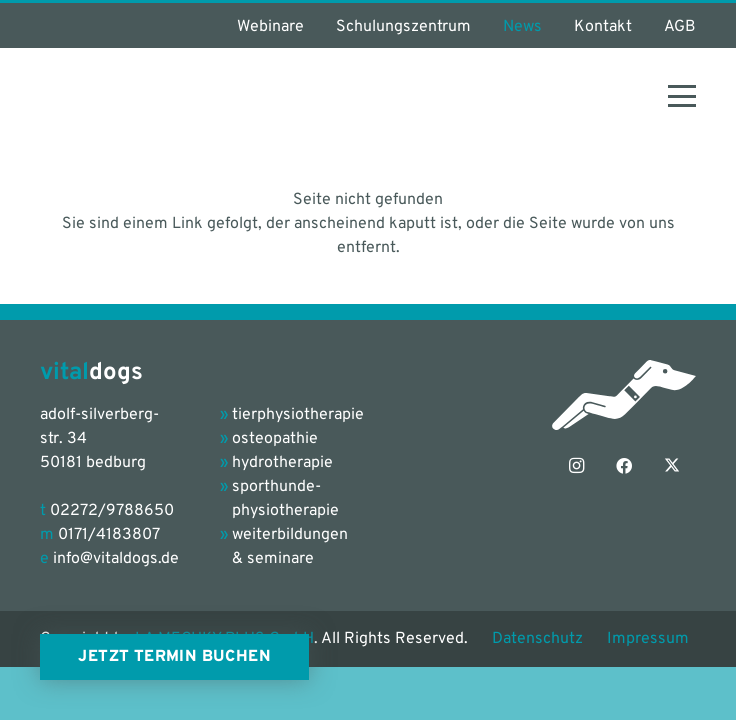  Describe the element at coordinates (682, 96) in the screenshot. I see `[button]` at that location.